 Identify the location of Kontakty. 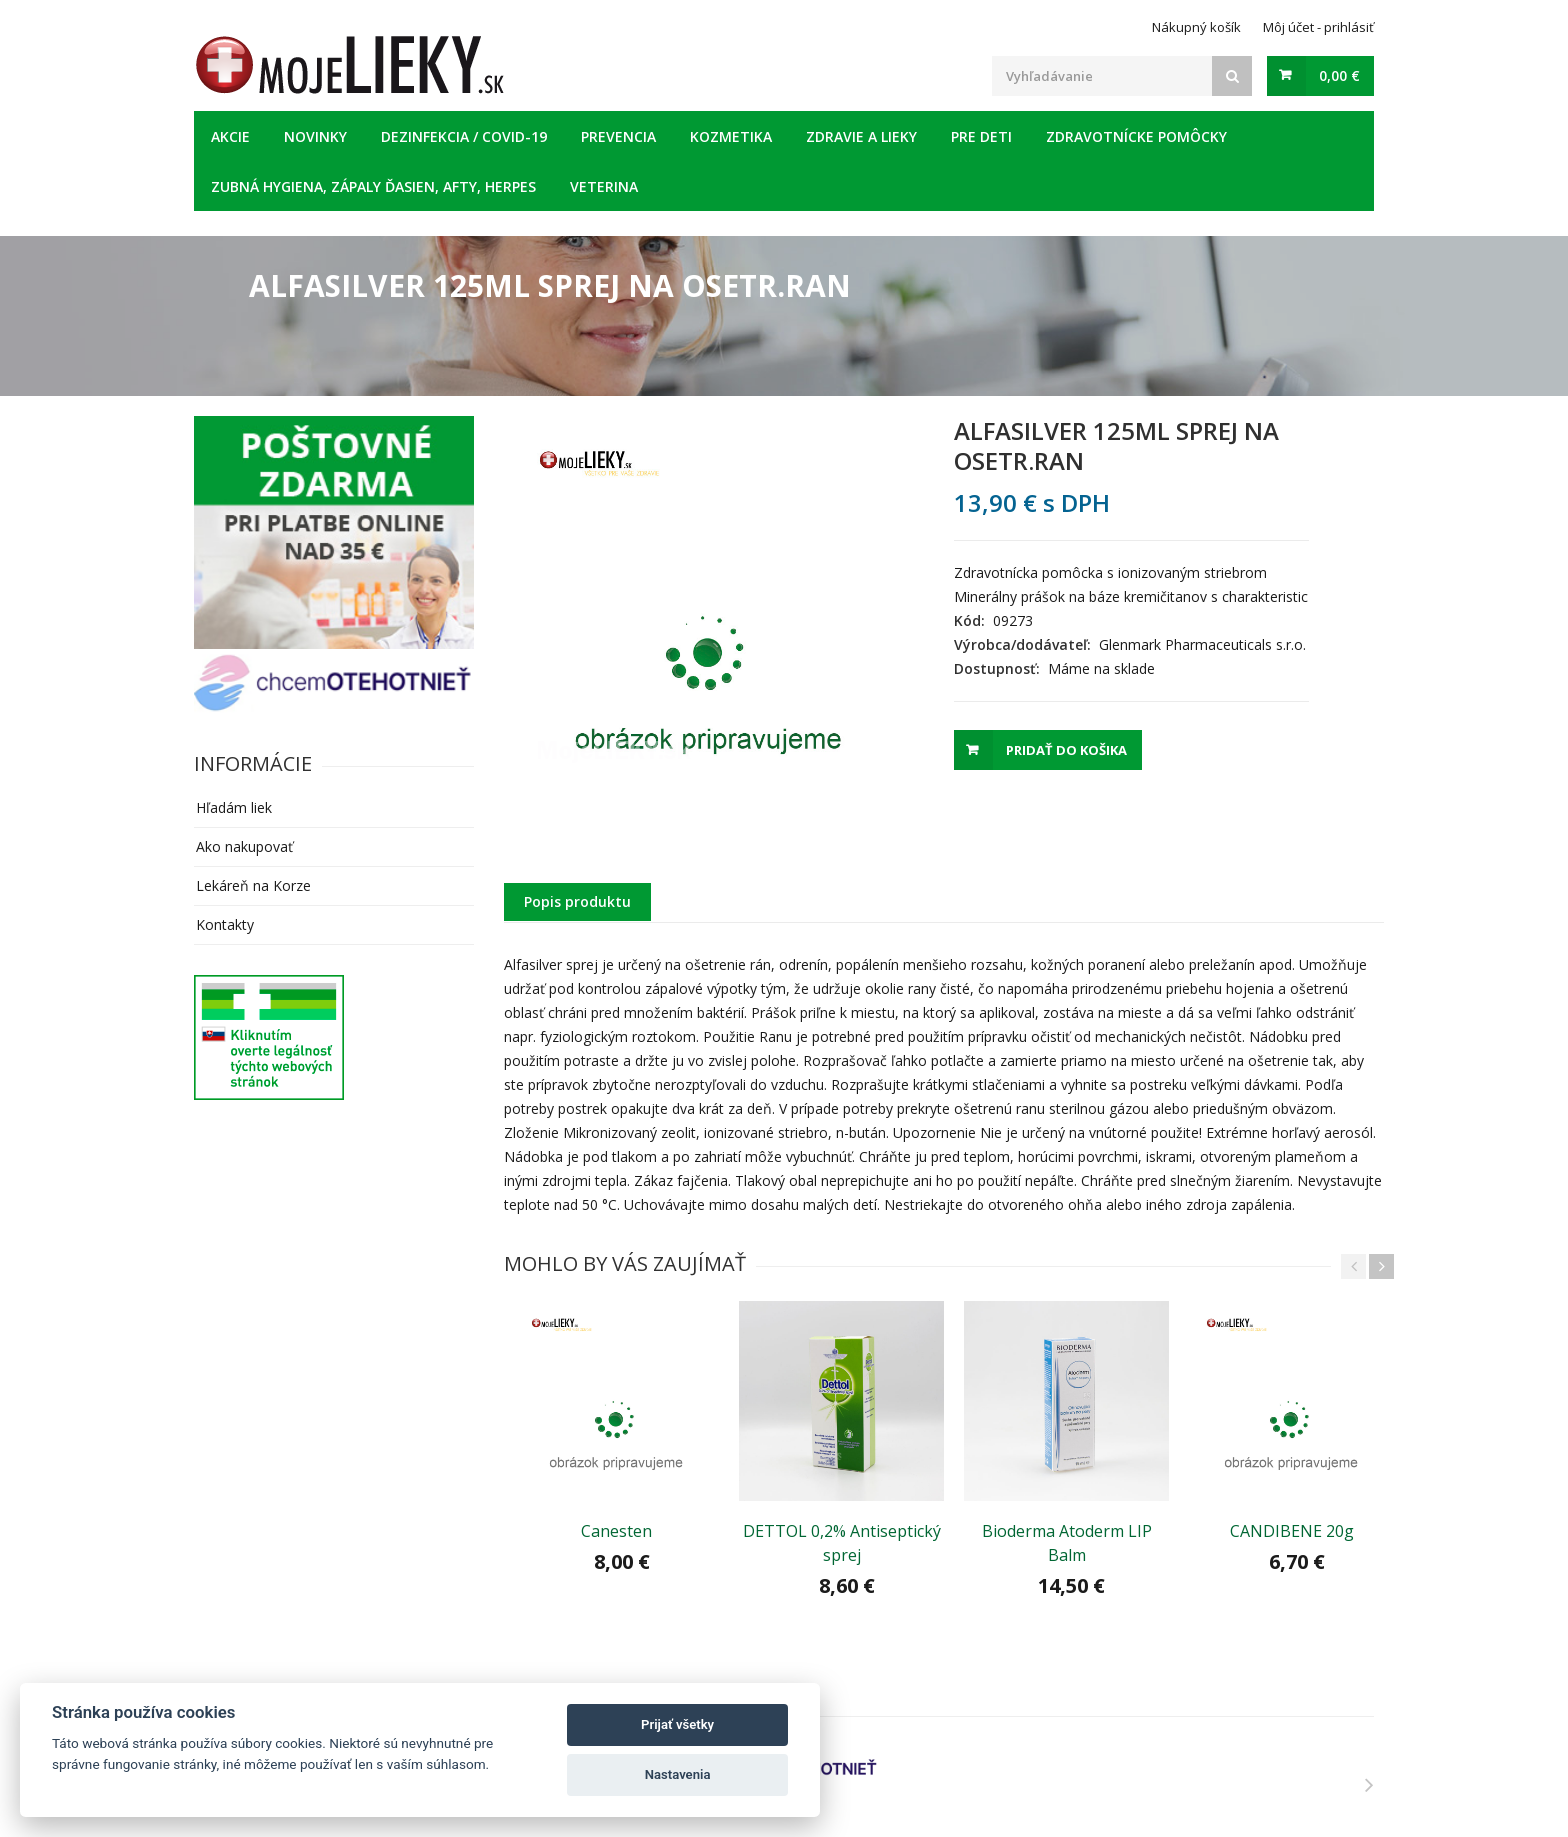
(225, 924).